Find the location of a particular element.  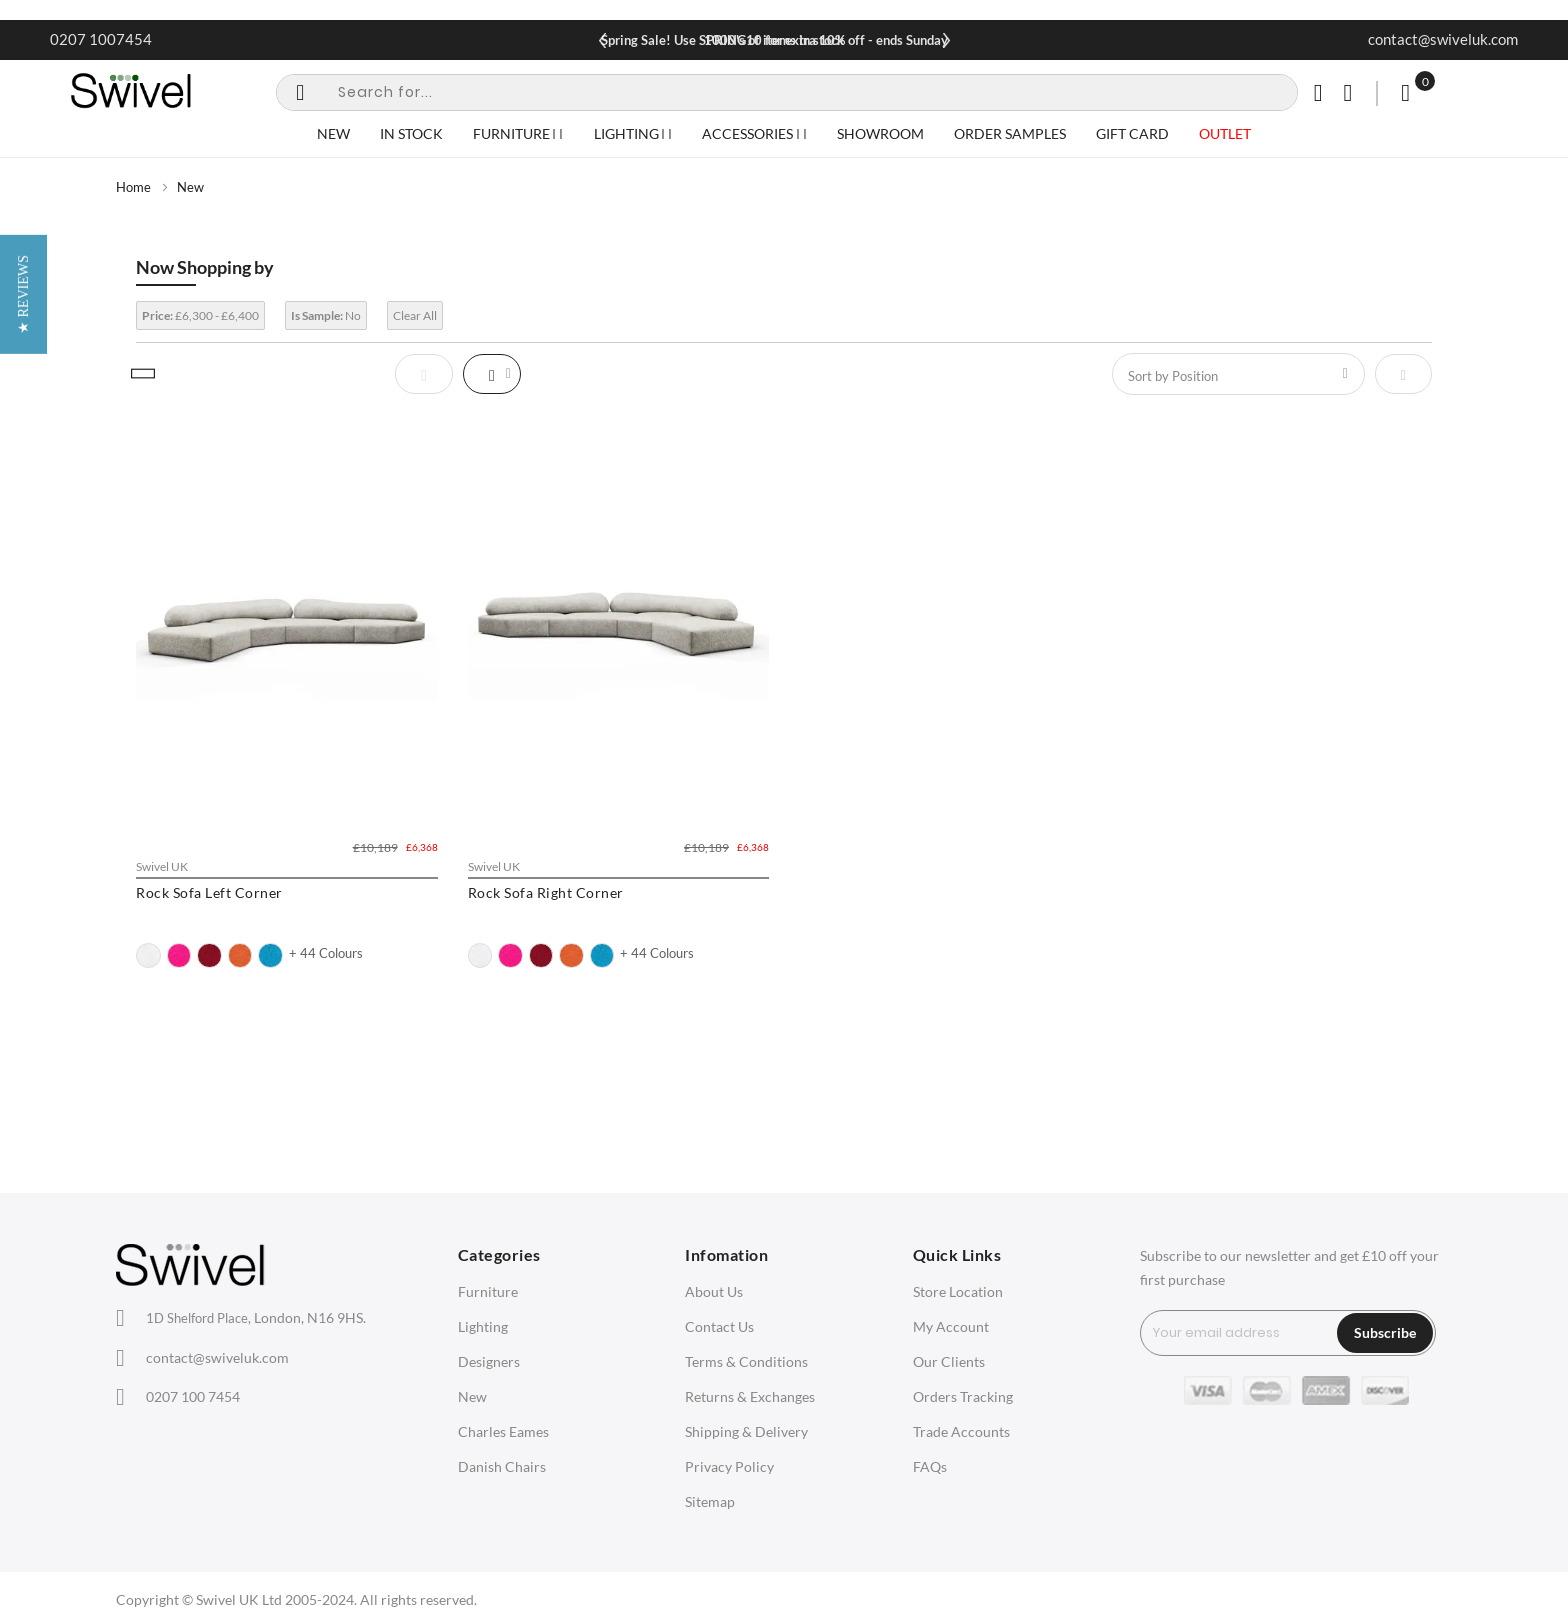

Our Clients is located at coordinates (949, 1361).